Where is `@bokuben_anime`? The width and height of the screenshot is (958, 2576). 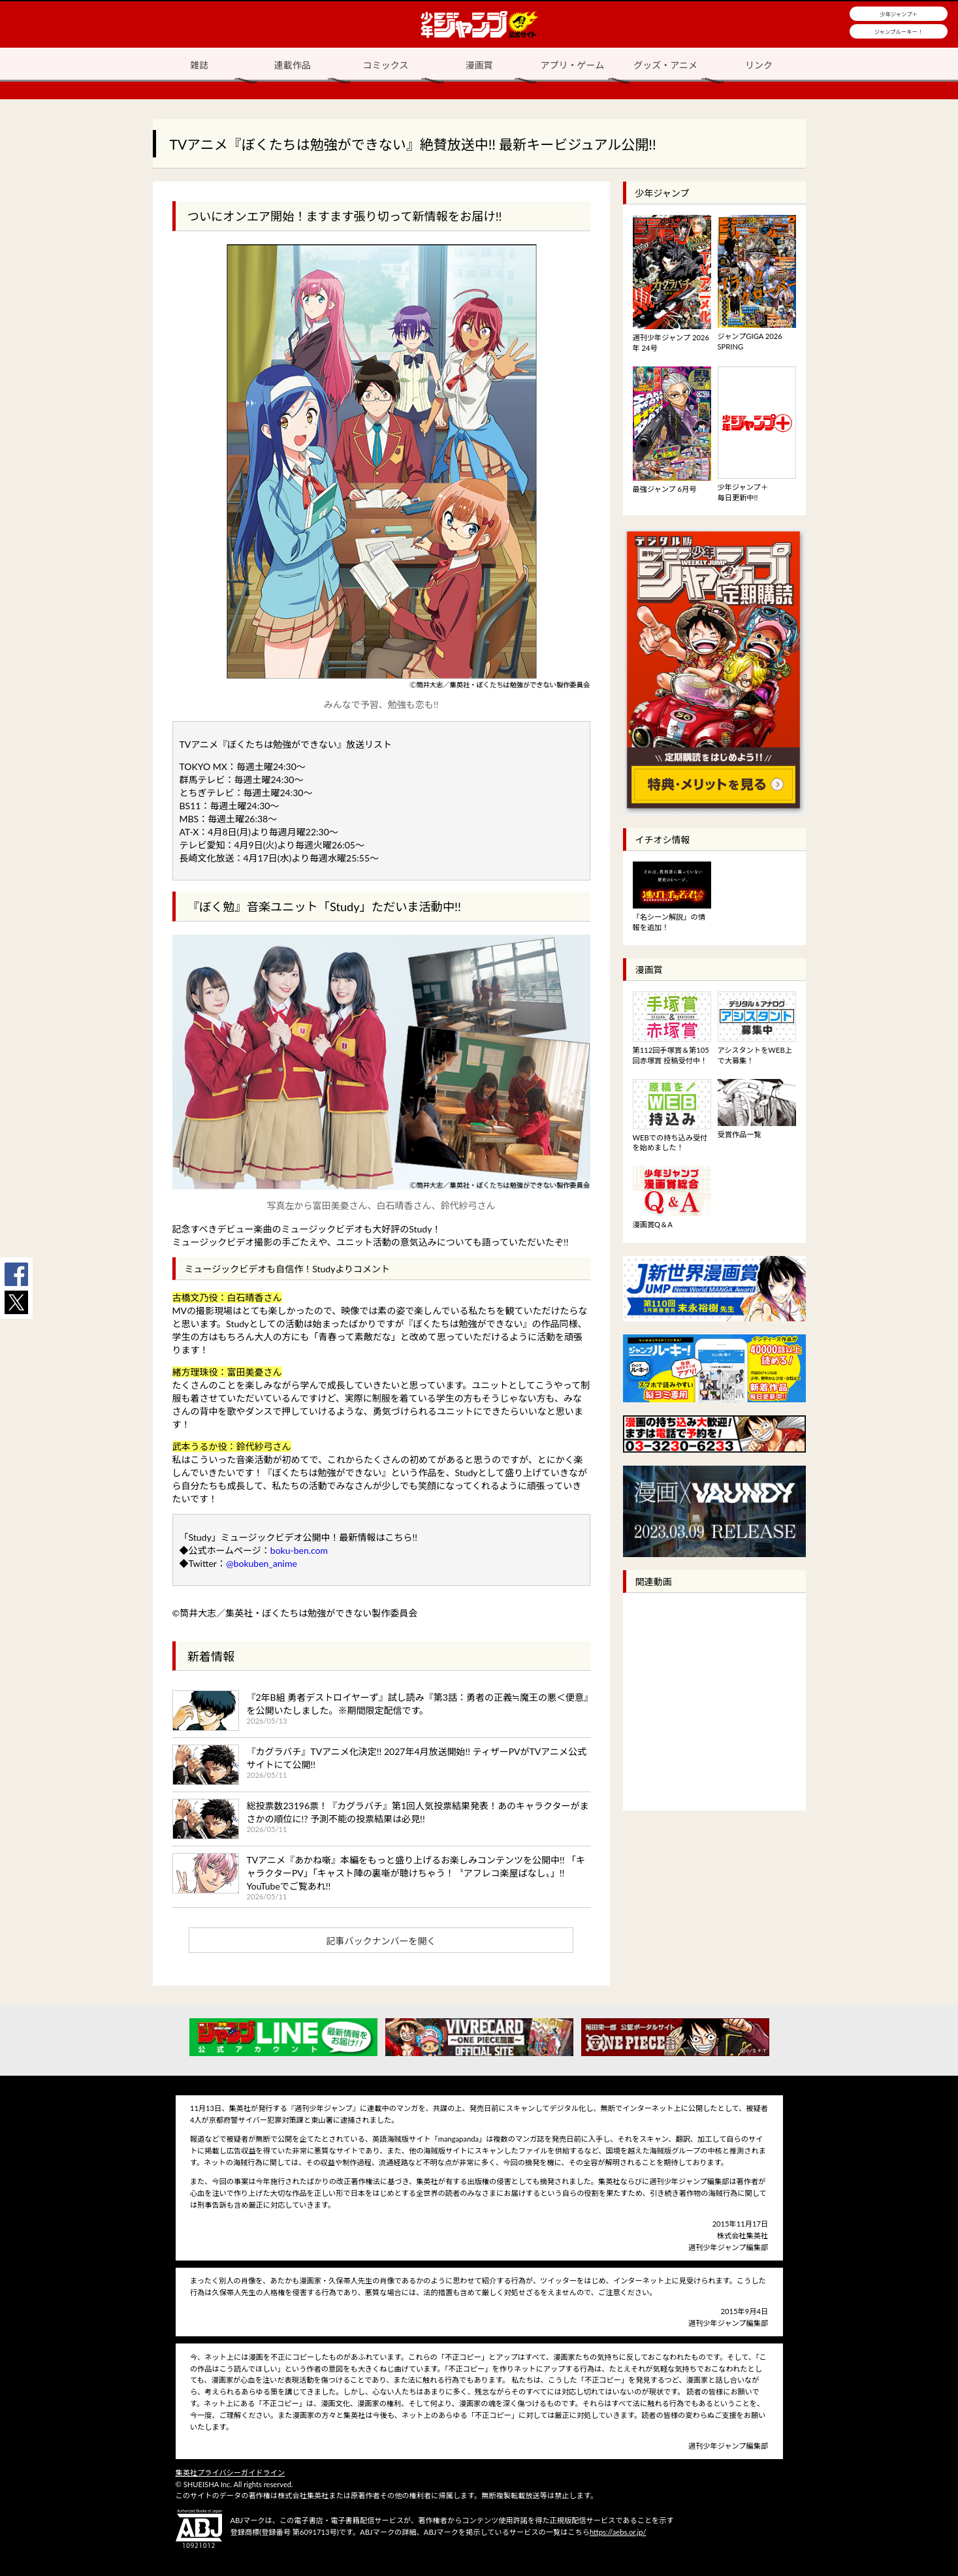 @bokuben_anime is located at coordinates (261, 1563).